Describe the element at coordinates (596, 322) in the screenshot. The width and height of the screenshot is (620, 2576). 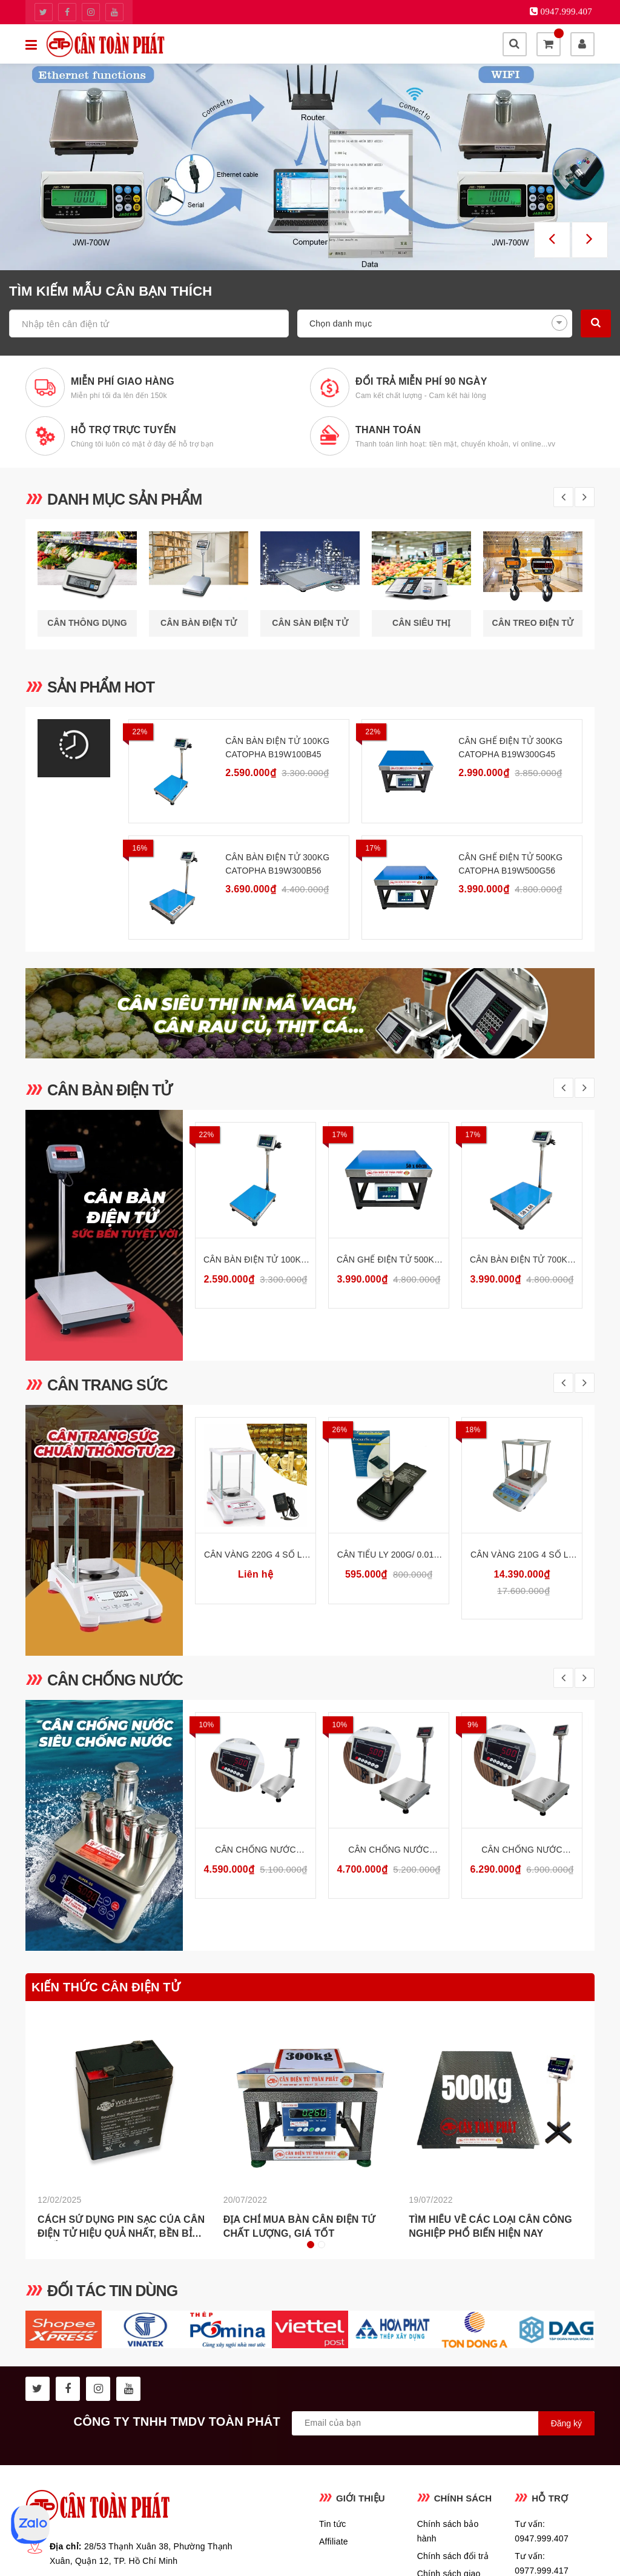
I see `Tìm kiếm` at that location.